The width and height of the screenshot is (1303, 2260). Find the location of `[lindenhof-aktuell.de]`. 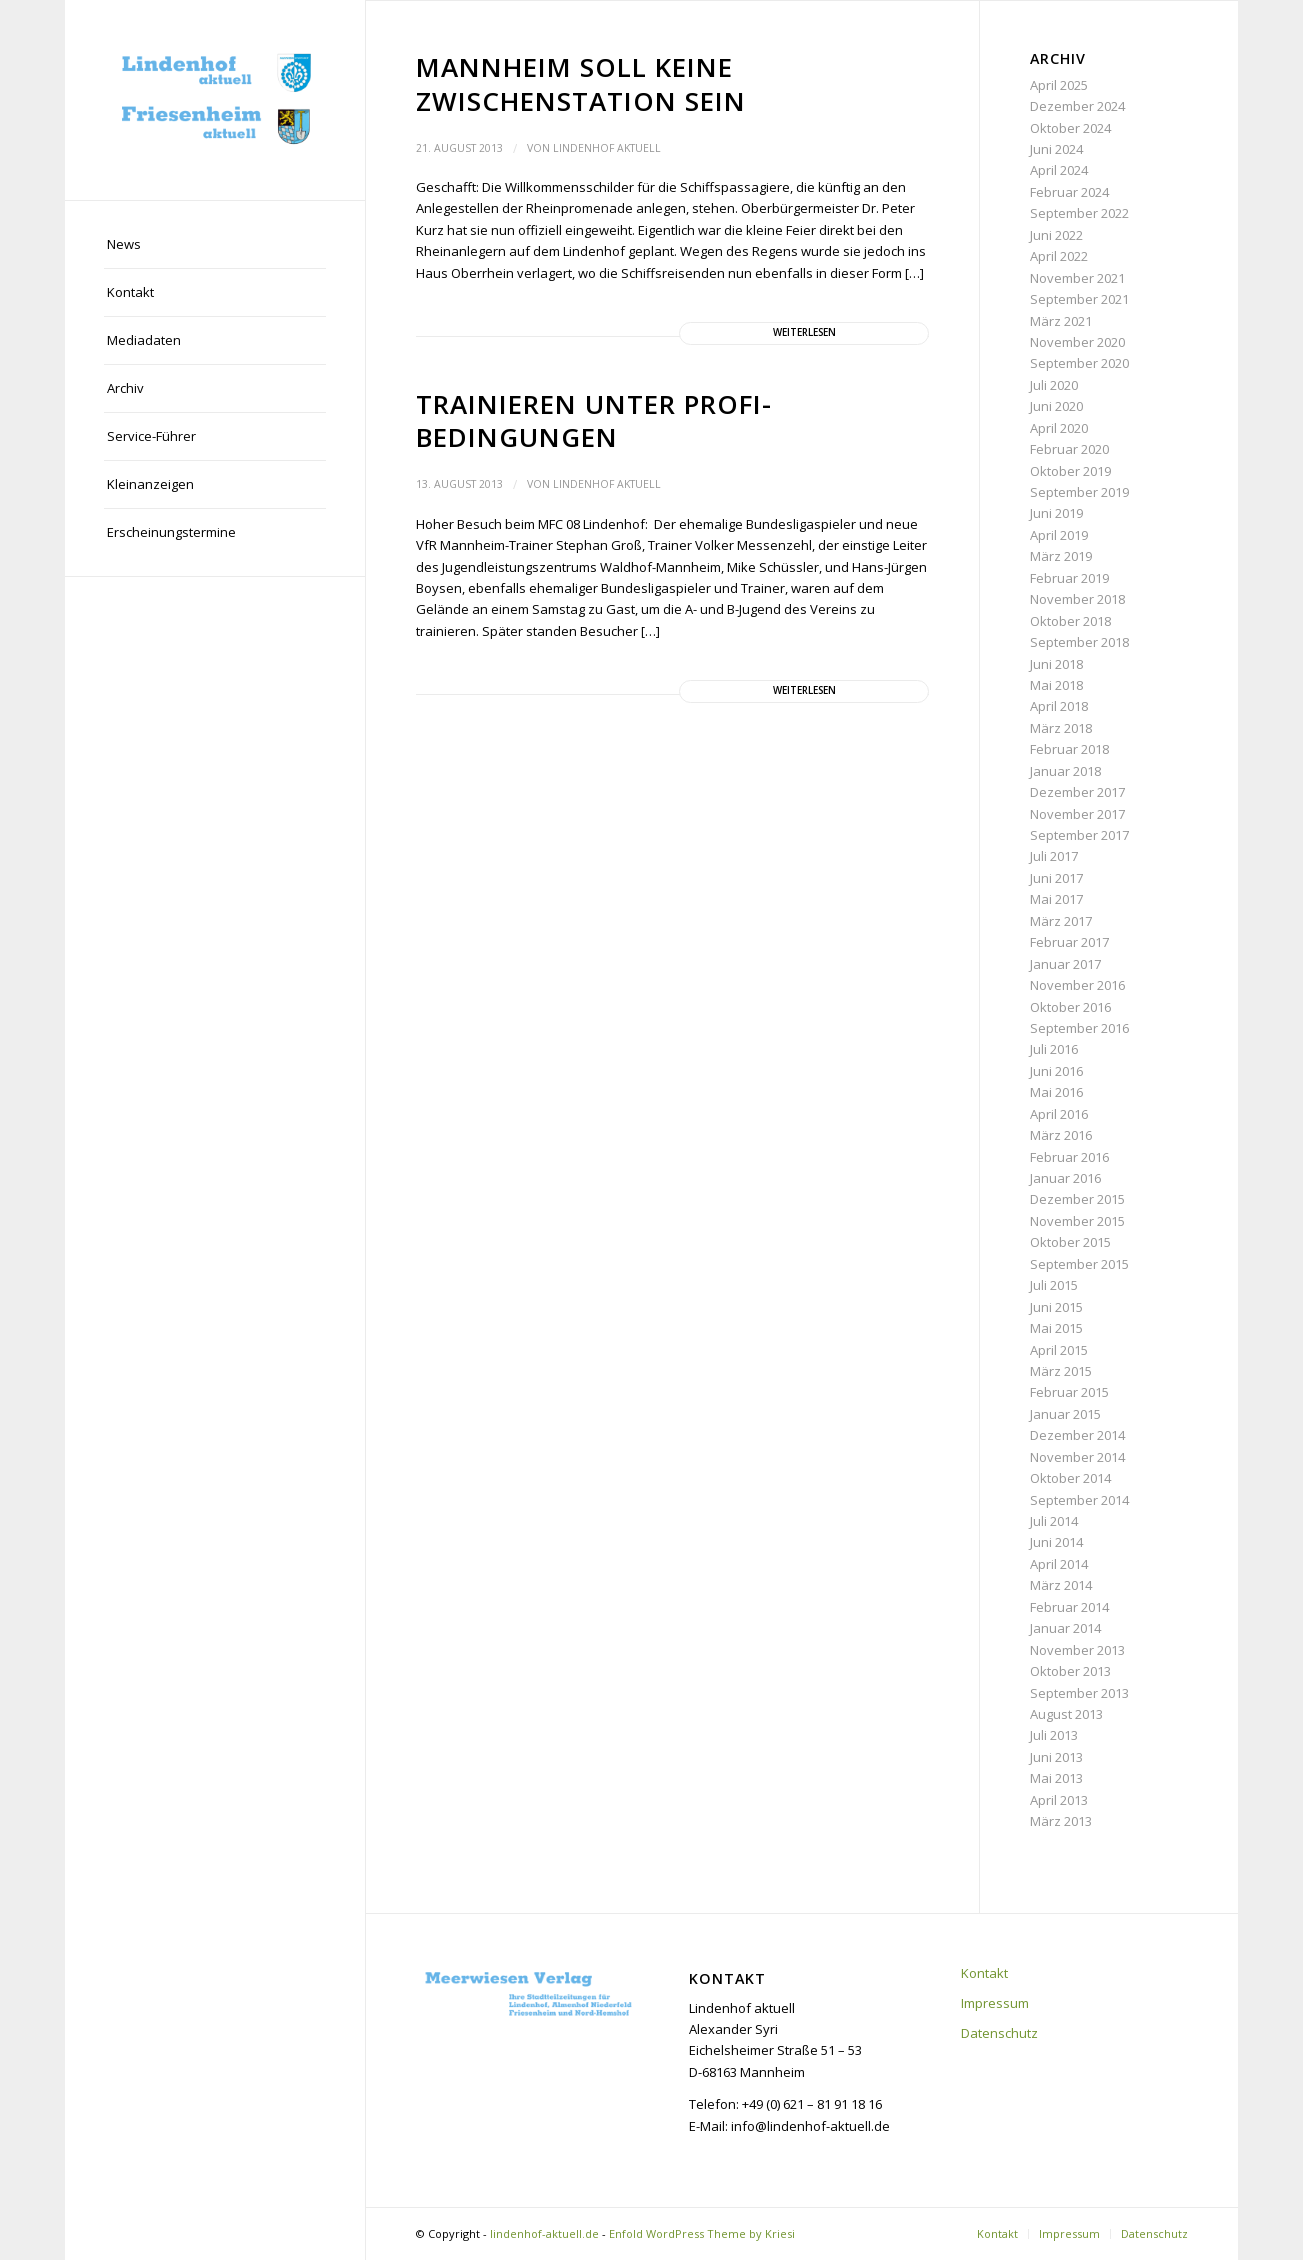

[lindenhof-aktuell.de] is located at coordinates (215, 100).